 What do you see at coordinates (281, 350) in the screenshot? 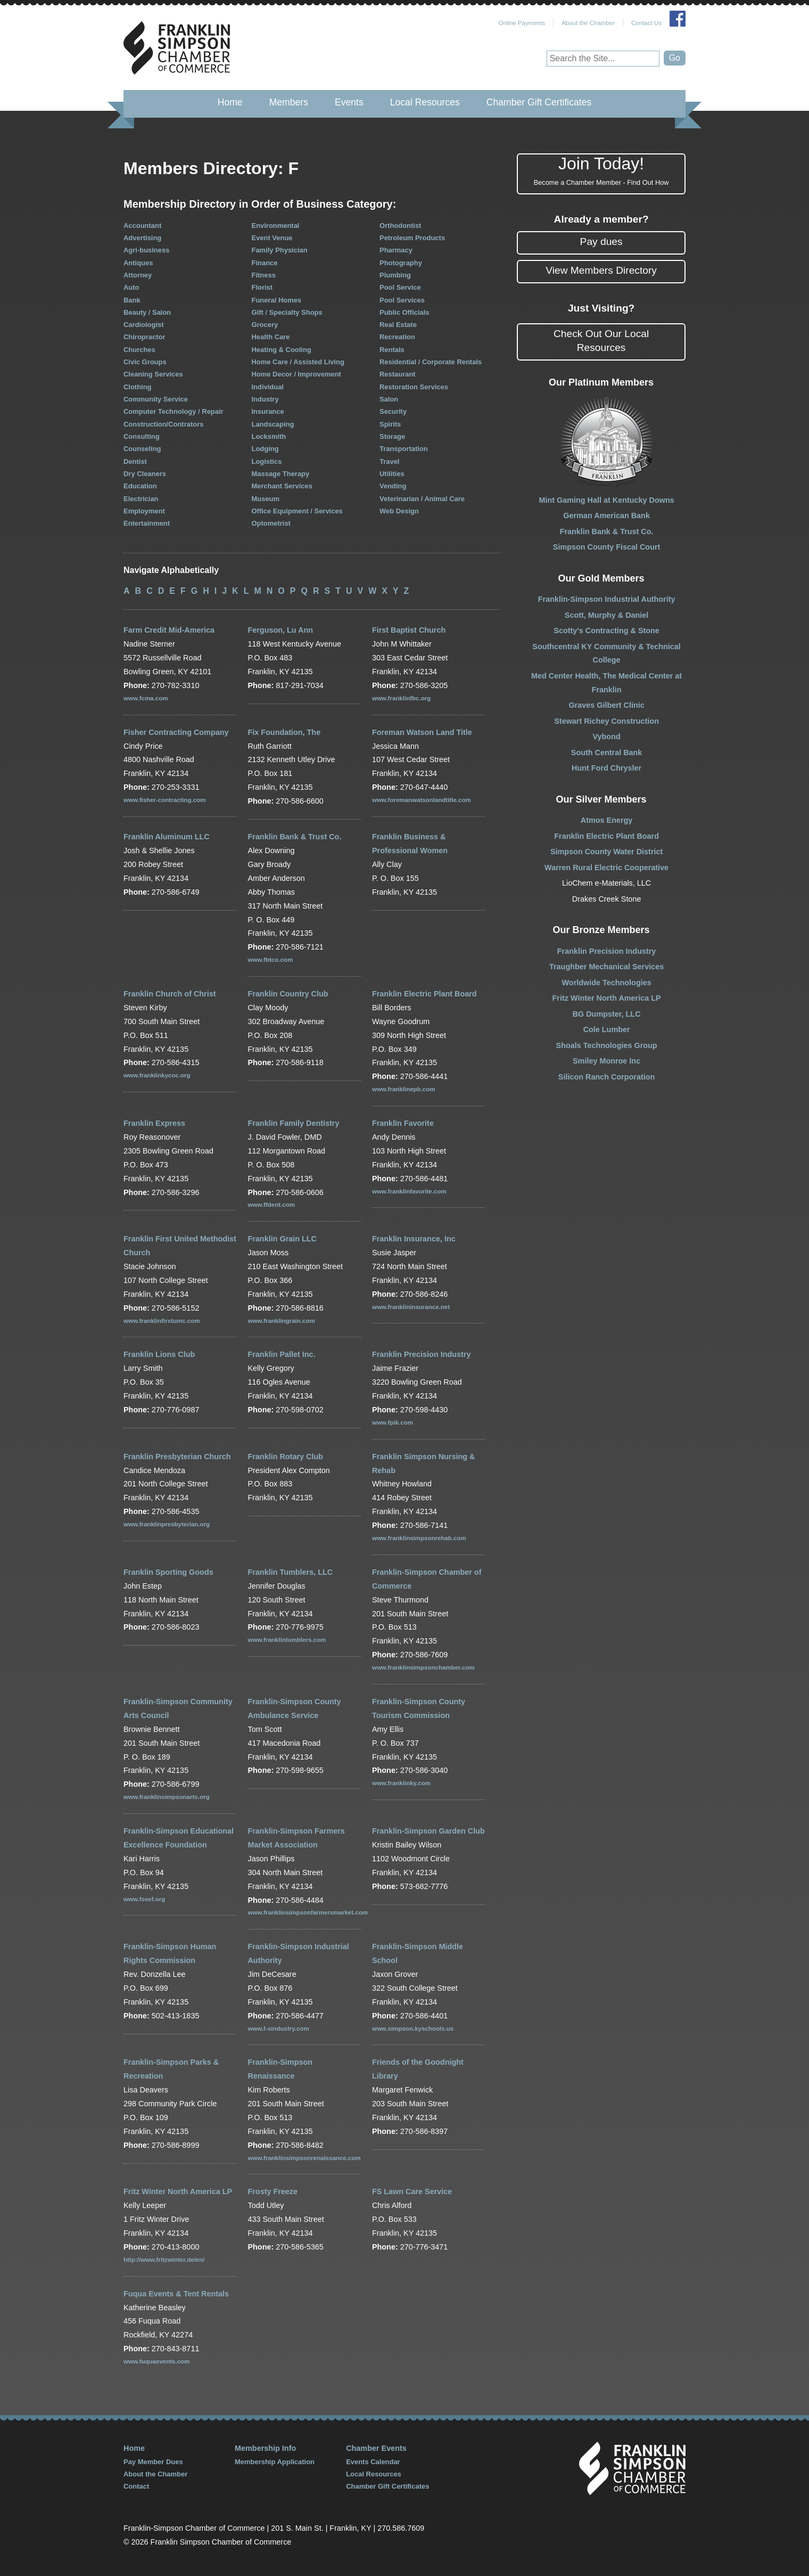
I see `Heating & Cooling` at bounding box center [281, 350].